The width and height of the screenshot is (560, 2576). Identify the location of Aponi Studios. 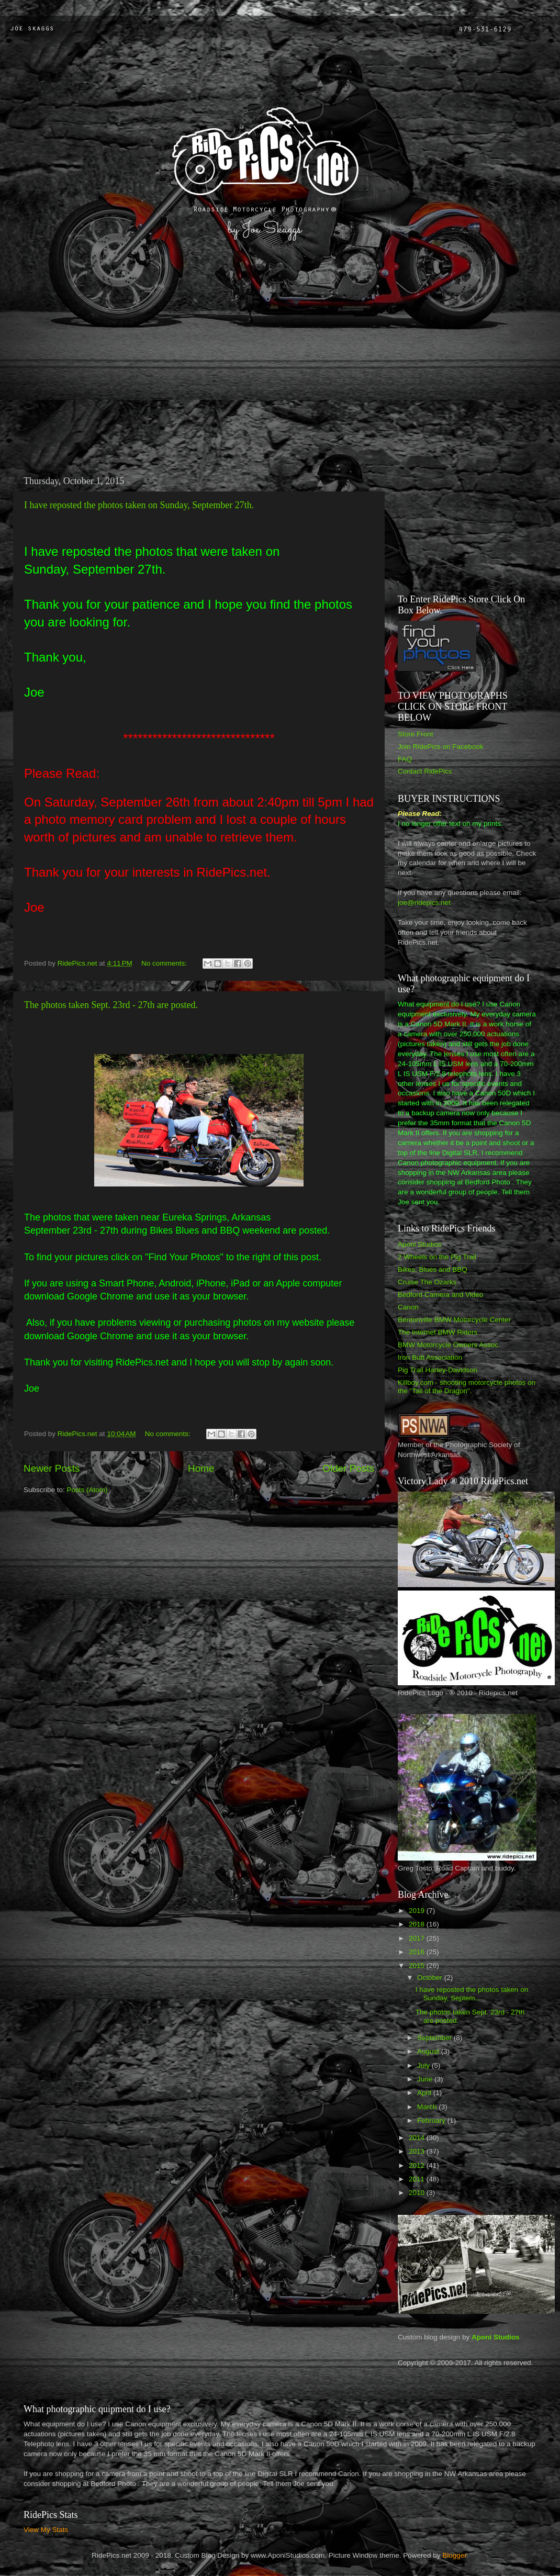
(419, 1244).